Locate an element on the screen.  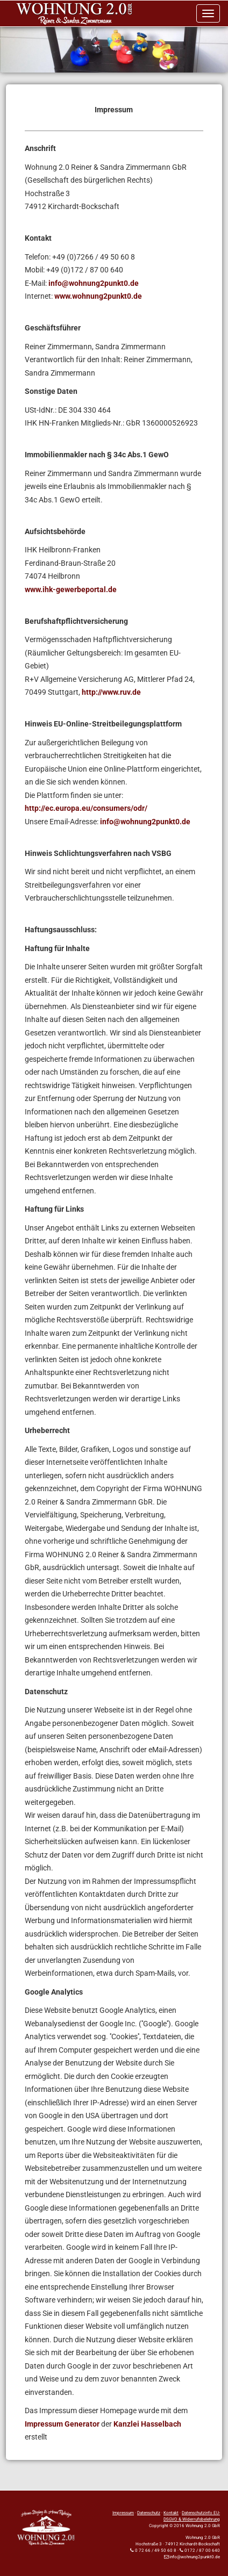
Kanzlei Hasselbach is located at coordinates (147, 2424).